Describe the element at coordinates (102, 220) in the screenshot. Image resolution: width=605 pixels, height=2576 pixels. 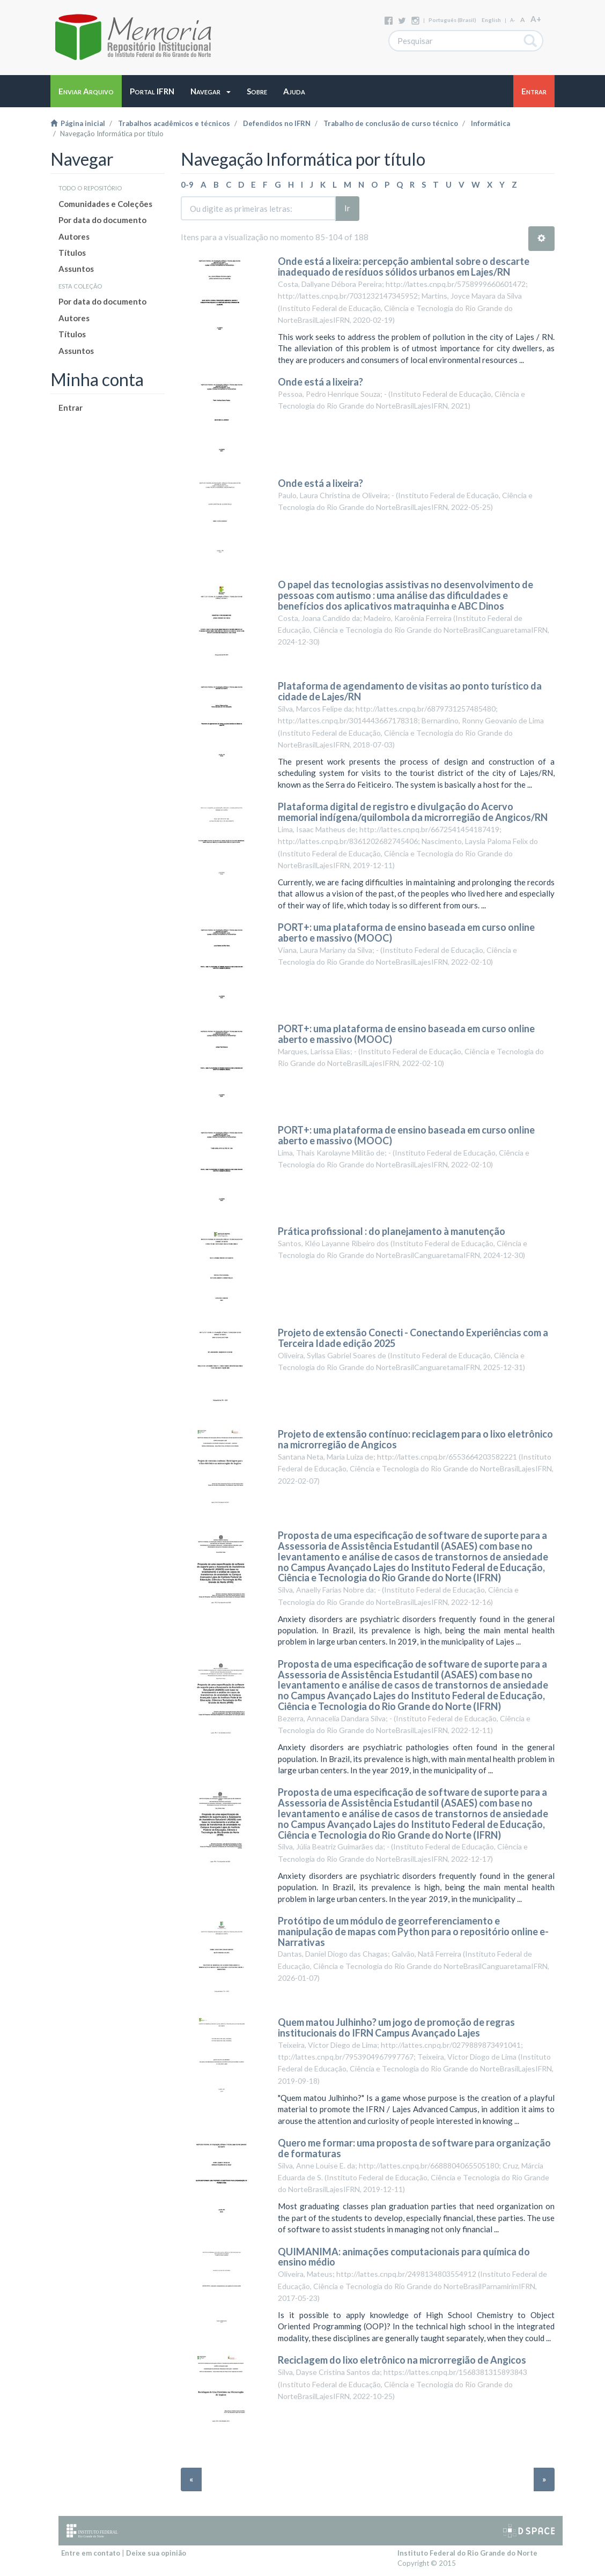
I see `Por data do documento` at that location.